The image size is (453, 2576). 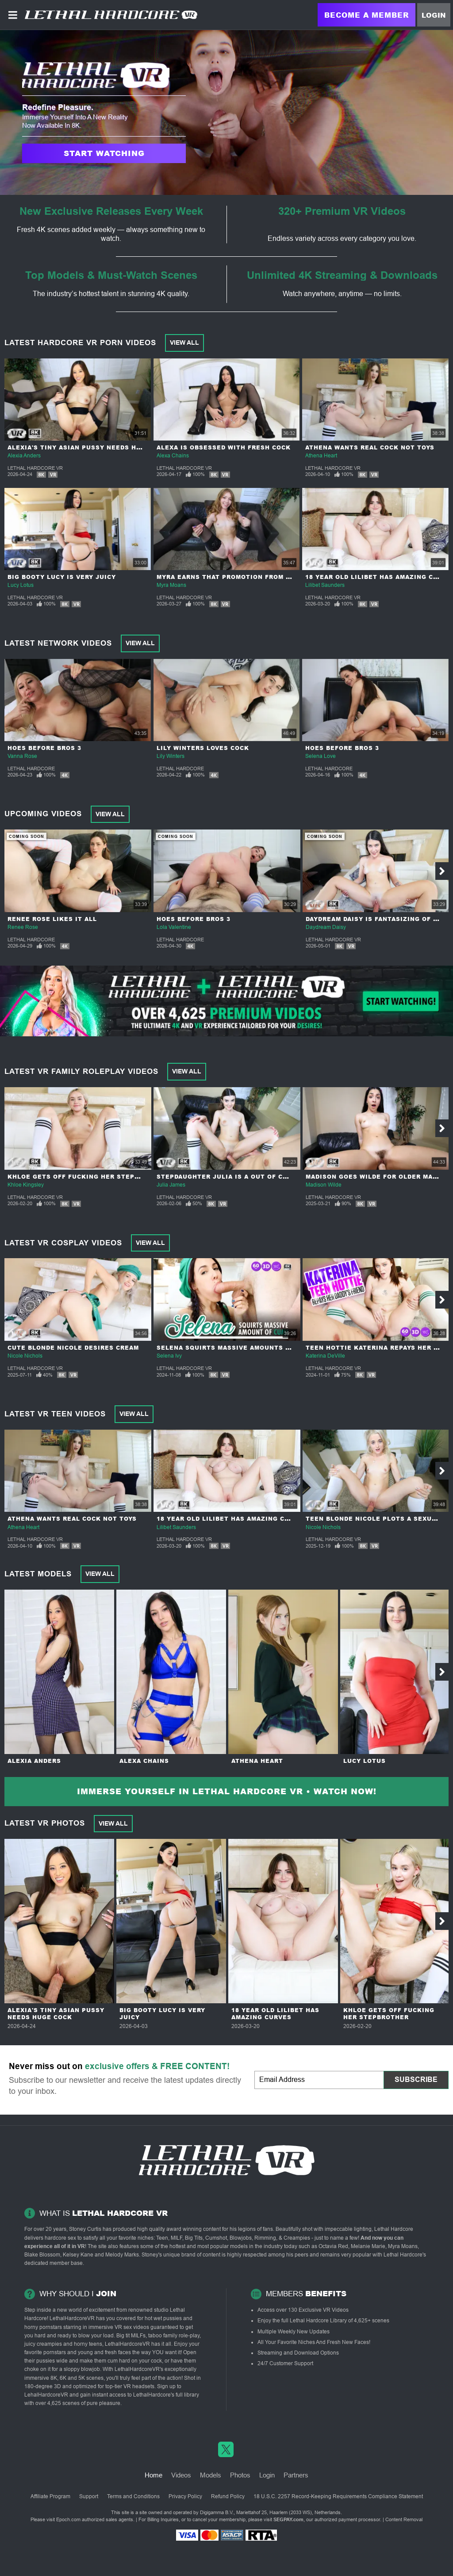 What do you see at coordinates (44, 748) in the screenshot?
I see `Hoes Before Bros 3` at bounding box center [44, 748].